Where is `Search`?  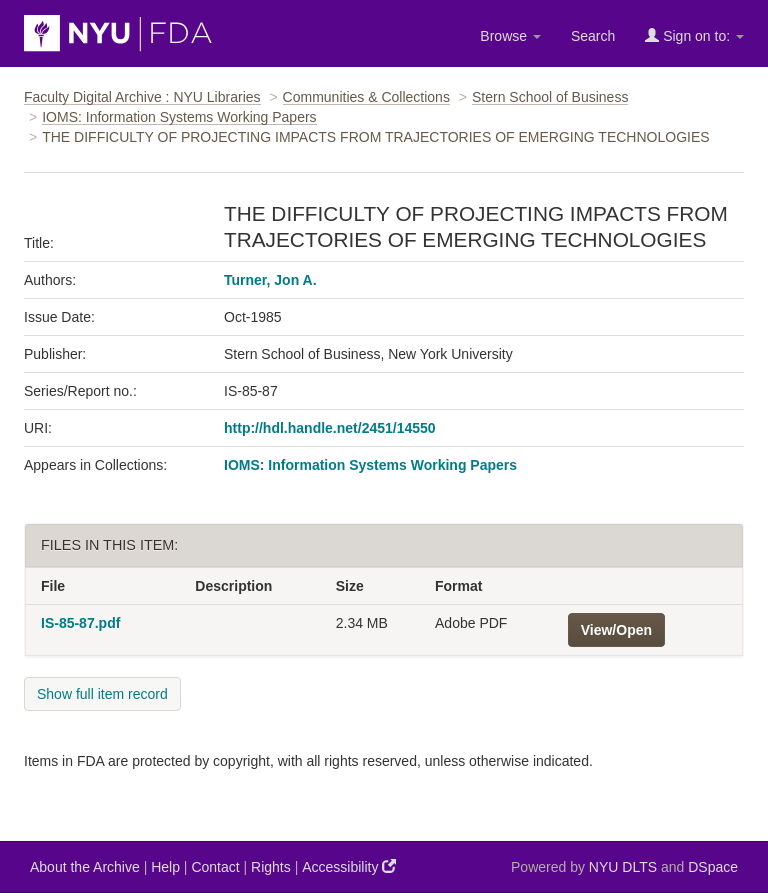 Search is located at coordinates (593, 36).